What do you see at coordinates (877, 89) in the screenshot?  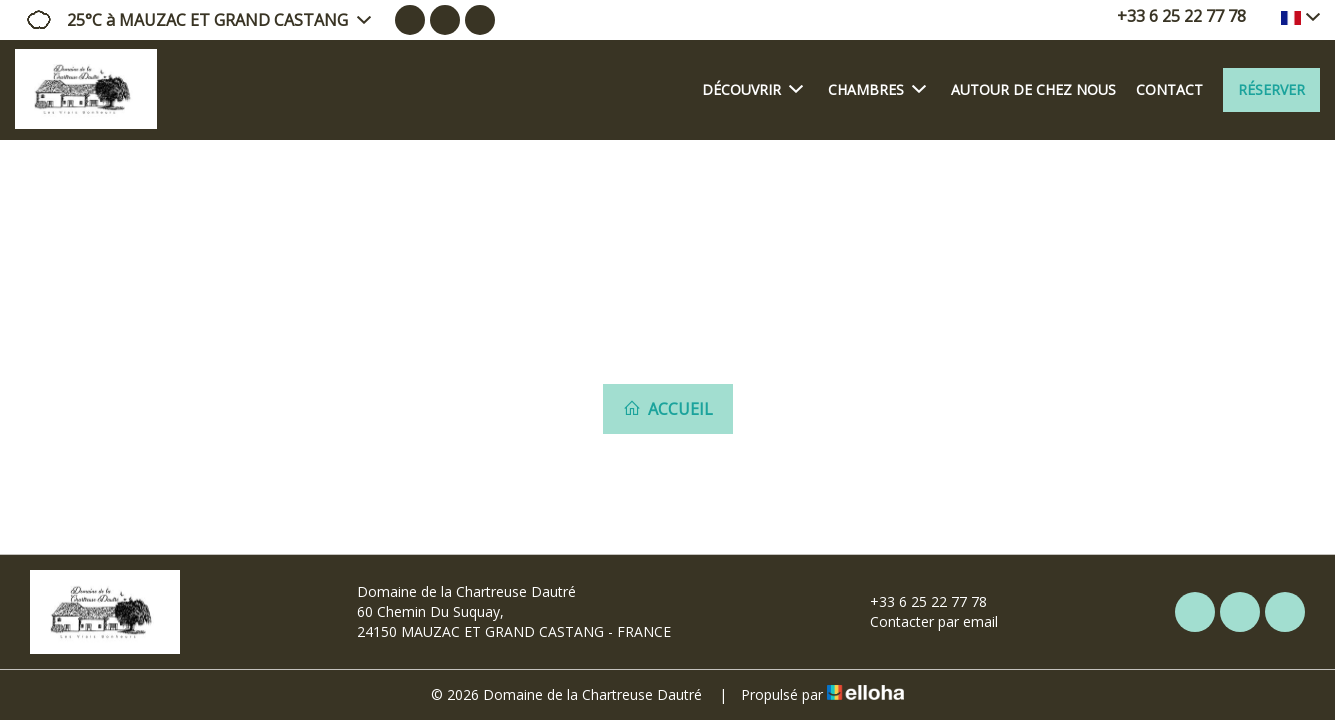 I see `Chambres` at bounding box center [877, 89].